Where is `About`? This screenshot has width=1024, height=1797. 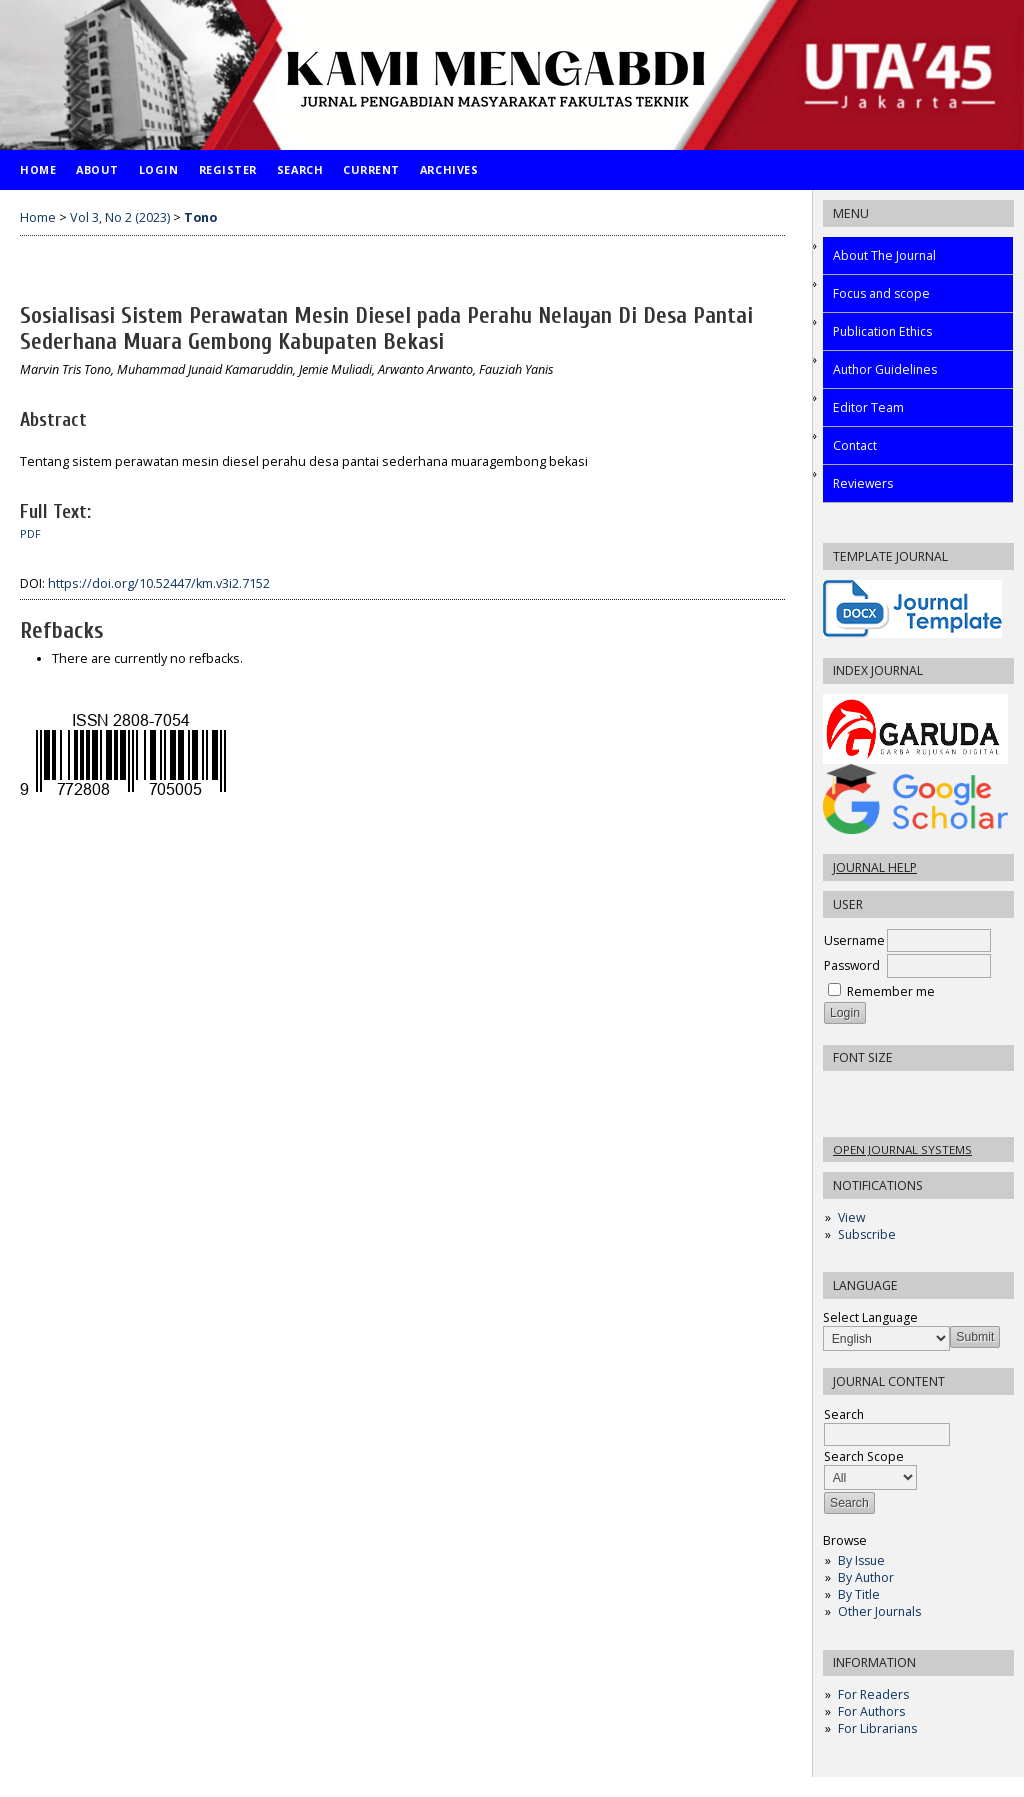 About is located at coordinates (97, 169).